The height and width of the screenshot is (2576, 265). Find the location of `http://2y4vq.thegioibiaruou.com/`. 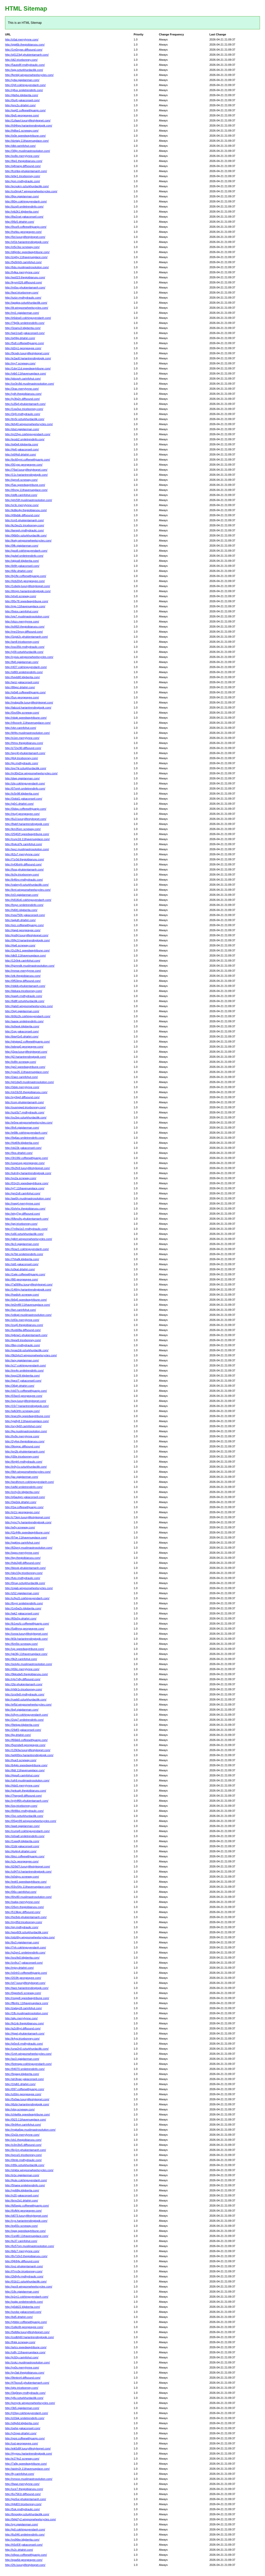

http://2y4vq.thegioibiaruou.com/ is located at coordinates (24, 1441).